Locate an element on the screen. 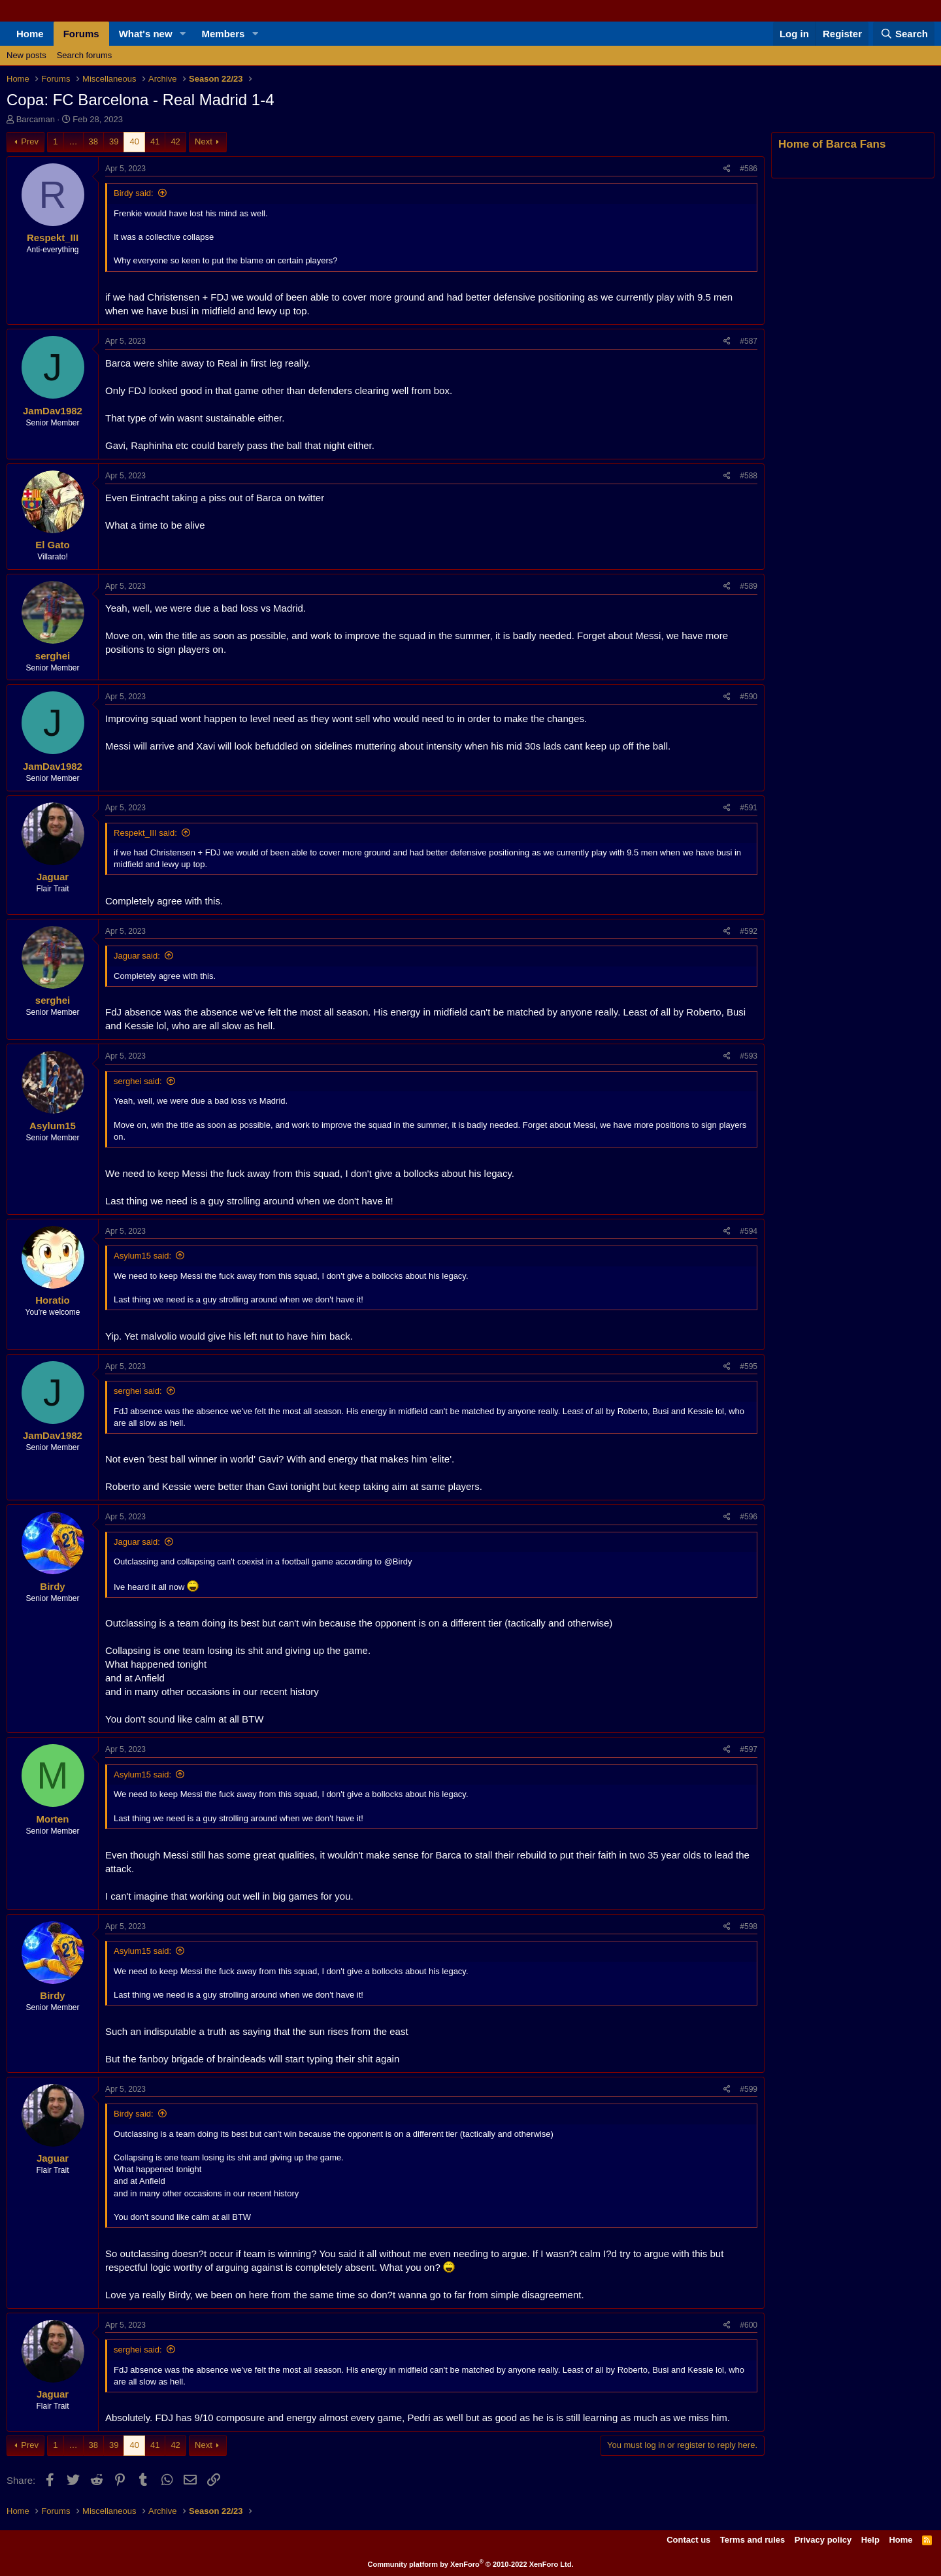 This screenshot has height=2576, width=941. Members is located at coordinates (223, 33).